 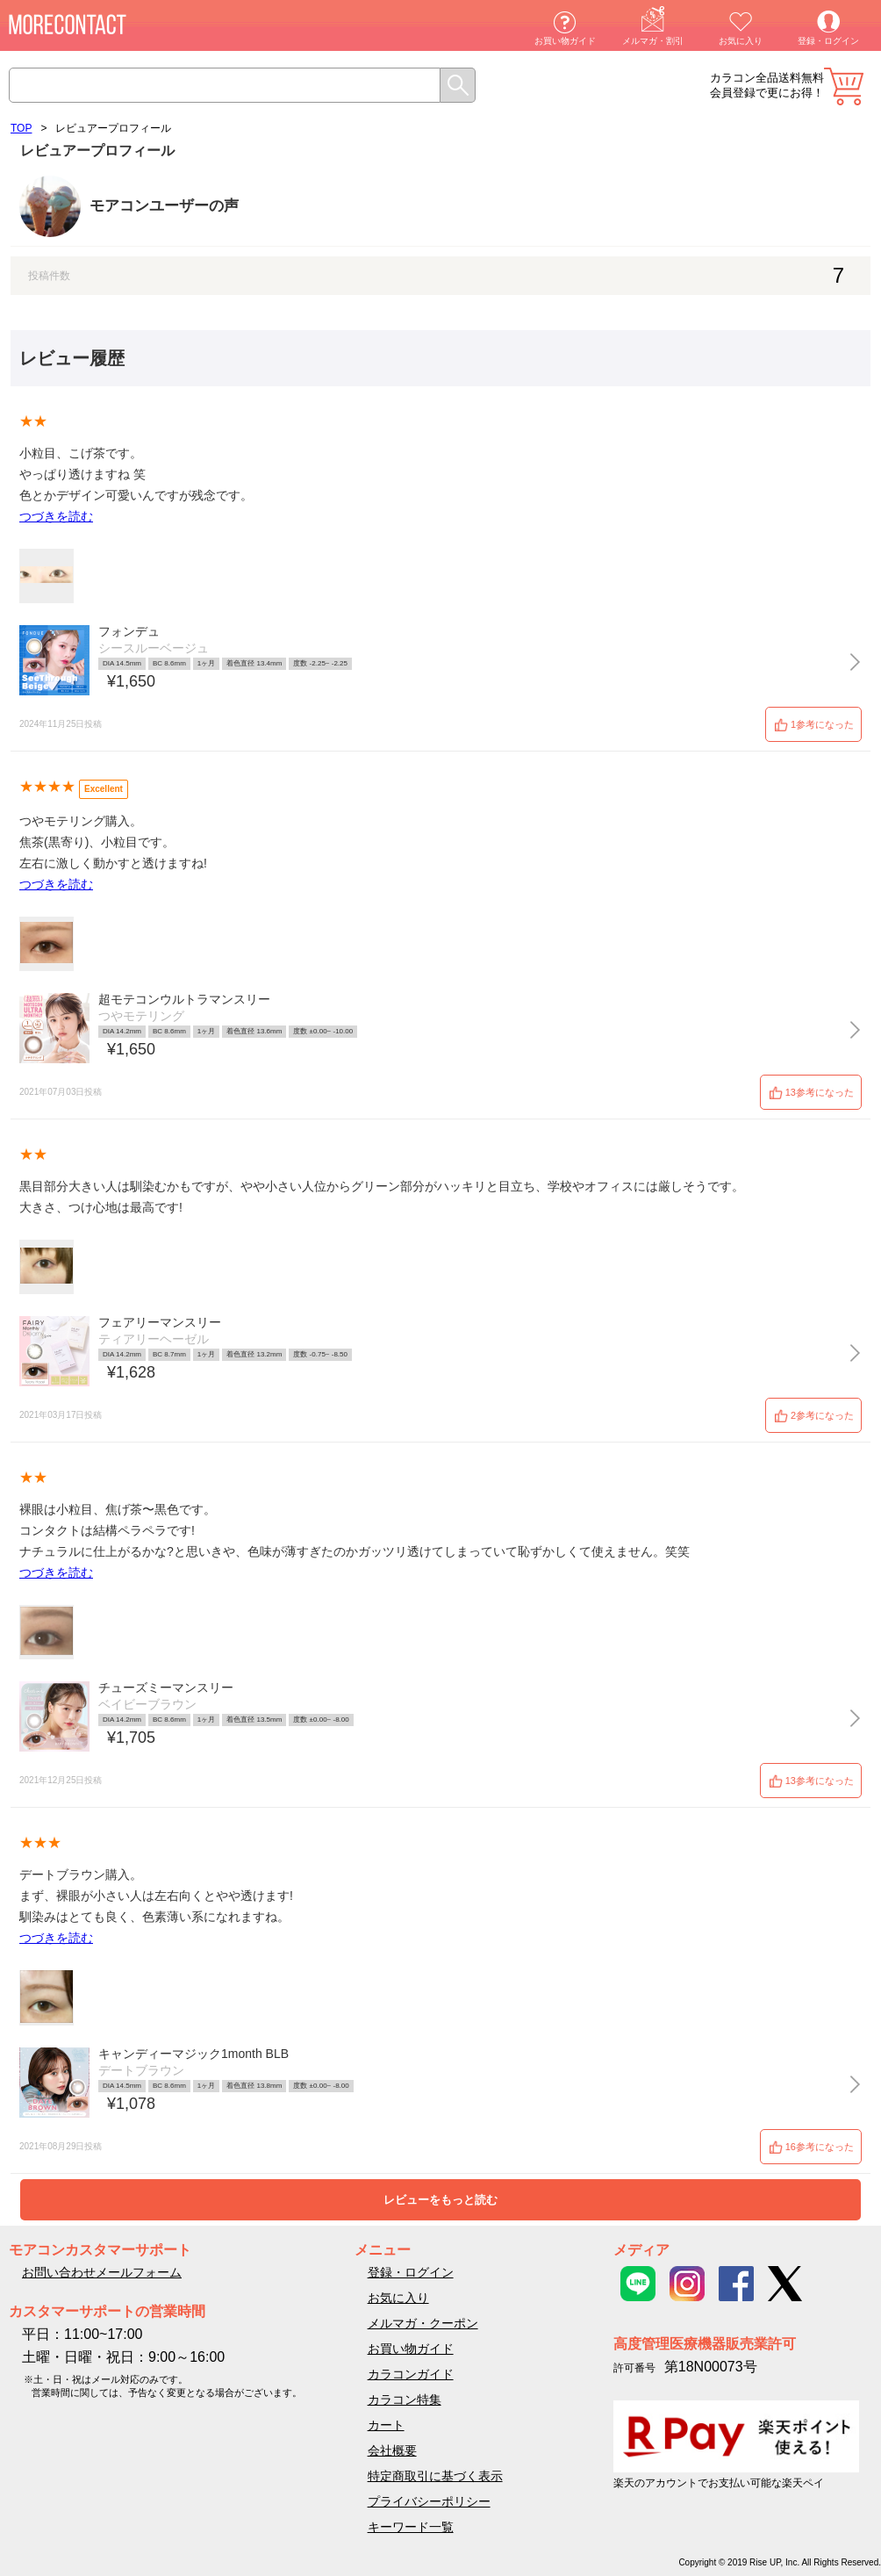 What do you see at coordinates (411, 2527) in the screenshot?
I see `キーワード一覧` at bounding box center [411, 2527].